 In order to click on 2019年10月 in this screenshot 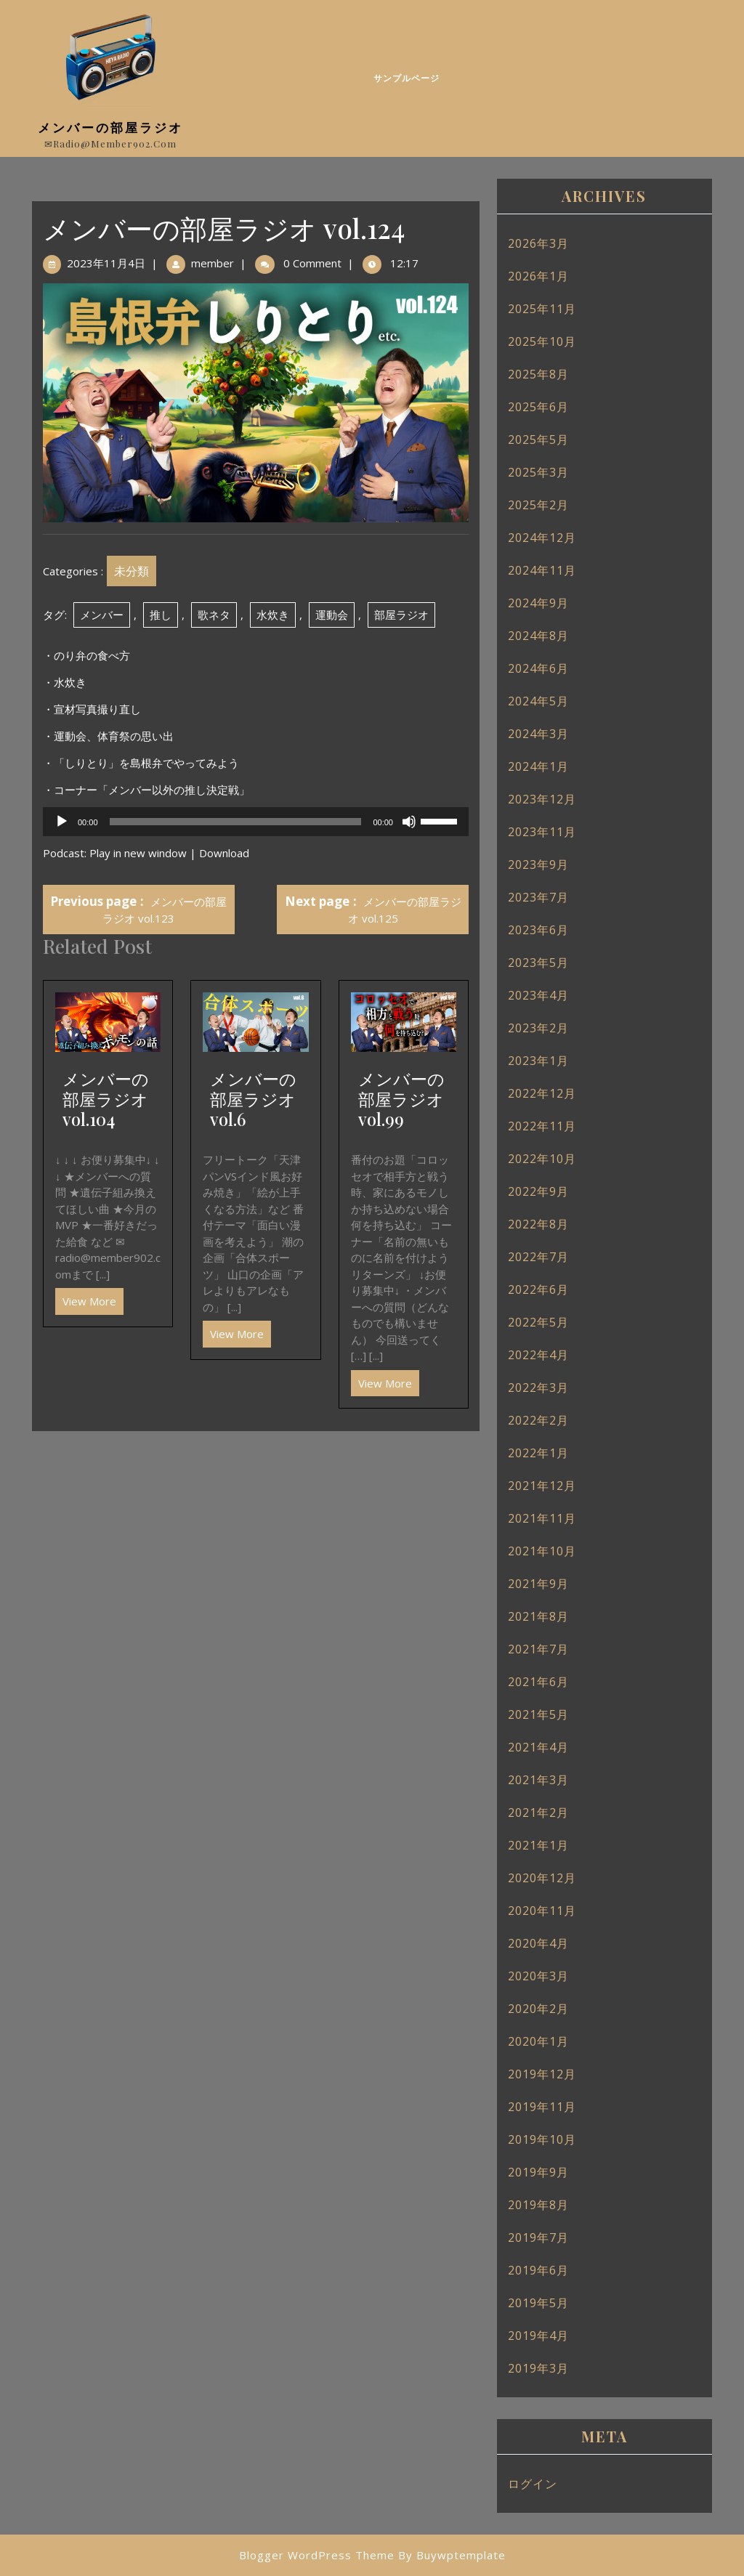, I will do `click(542, 2139)`.